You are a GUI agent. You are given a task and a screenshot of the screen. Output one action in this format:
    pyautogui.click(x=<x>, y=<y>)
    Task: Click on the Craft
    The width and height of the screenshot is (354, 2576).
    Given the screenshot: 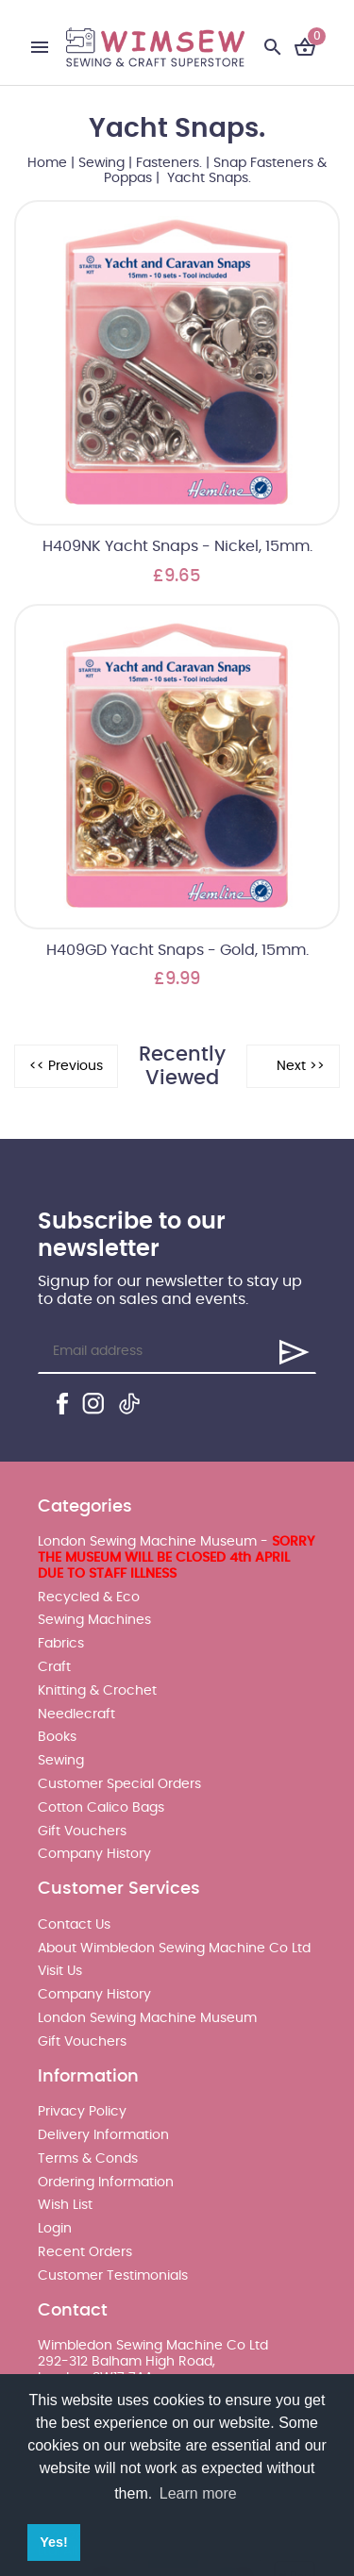 What is the action you would take?
    pyautogui.click(x=54, y=1667)
    